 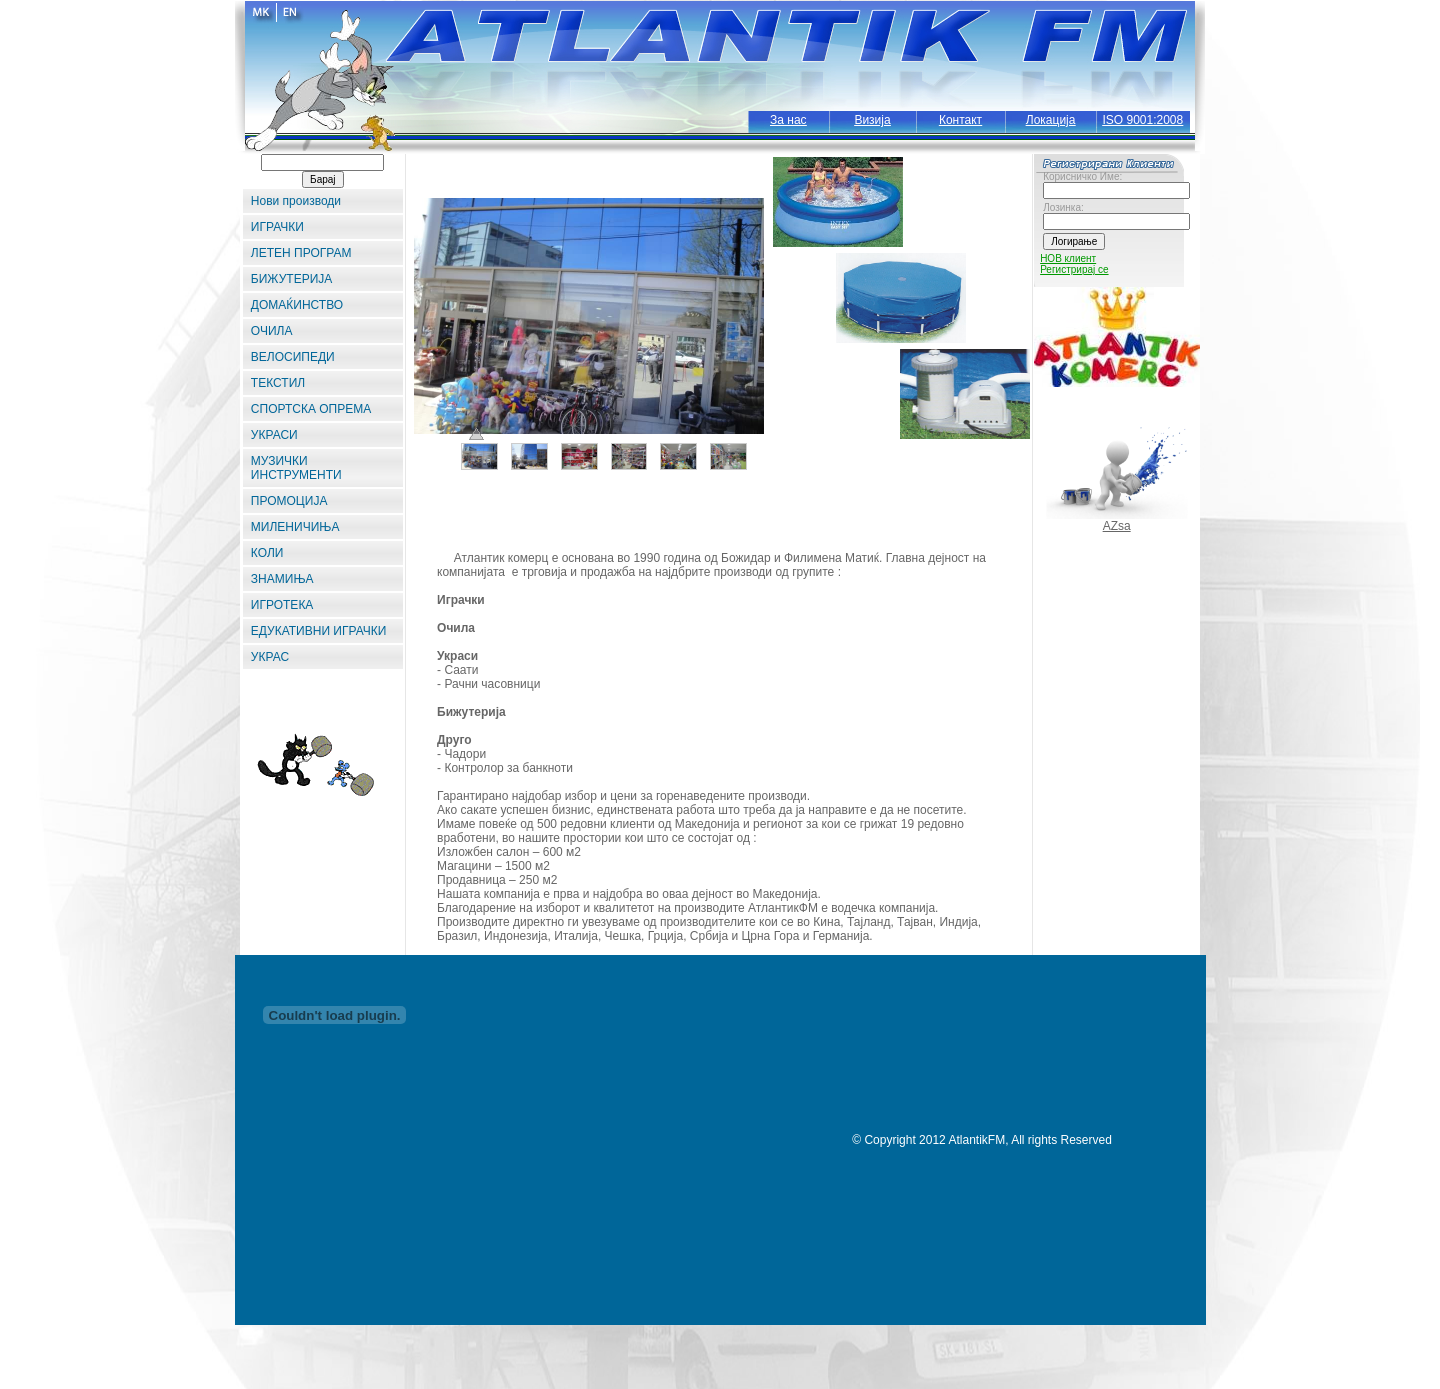 I want to click on AZsa, so click(x=1117, y=526).